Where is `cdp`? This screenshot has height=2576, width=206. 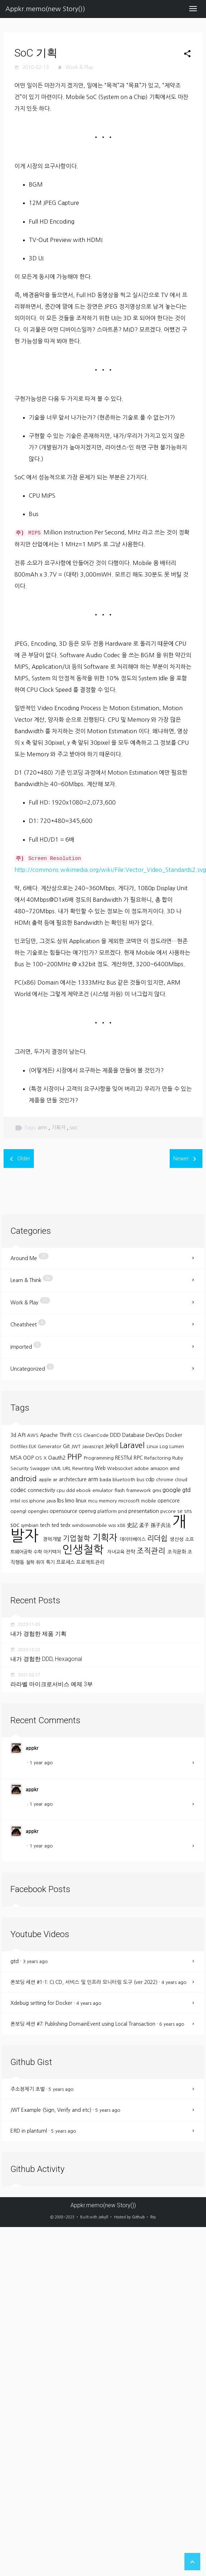 cdp is located at coordinates (151, 1479).